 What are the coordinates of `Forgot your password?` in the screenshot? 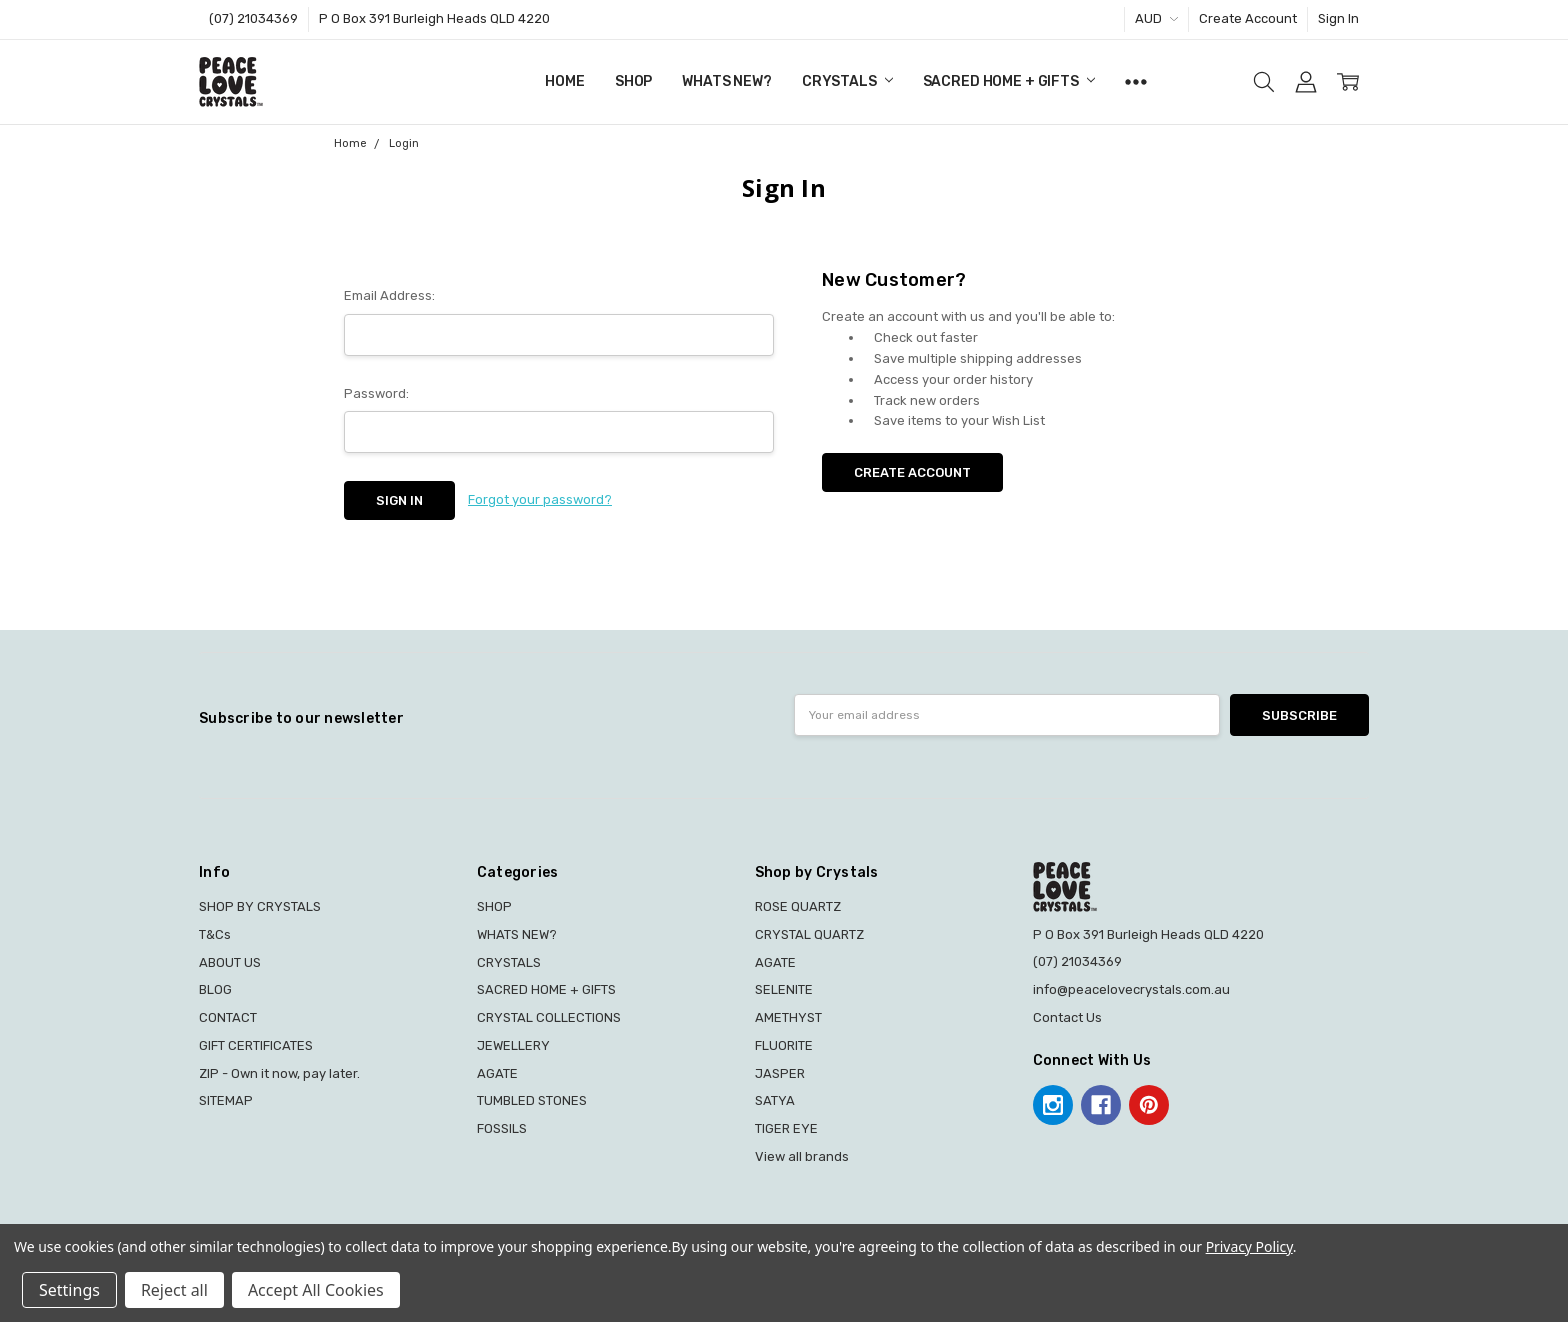 It's located at (540, 499).